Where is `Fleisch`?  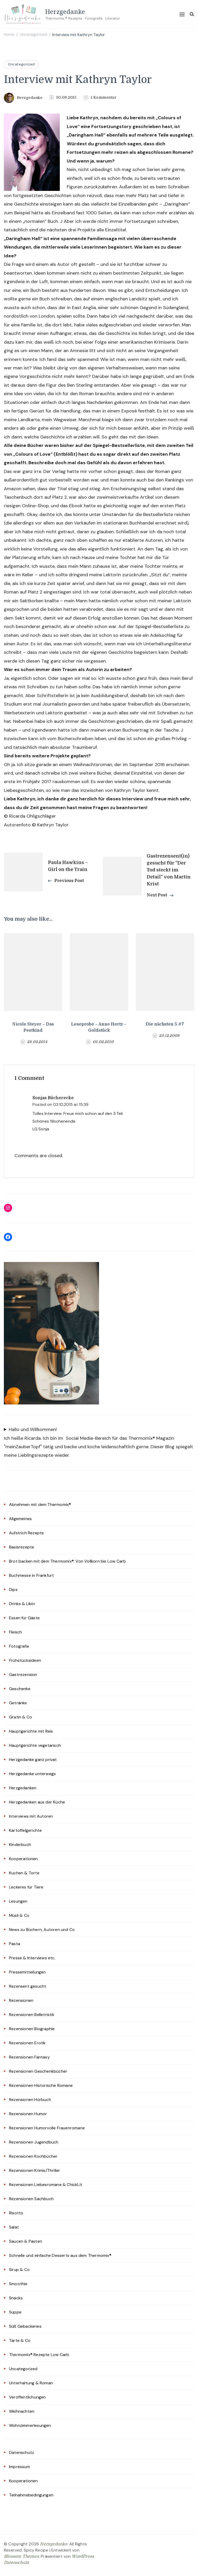 Fleisch is located at coordinates (15, 1632).